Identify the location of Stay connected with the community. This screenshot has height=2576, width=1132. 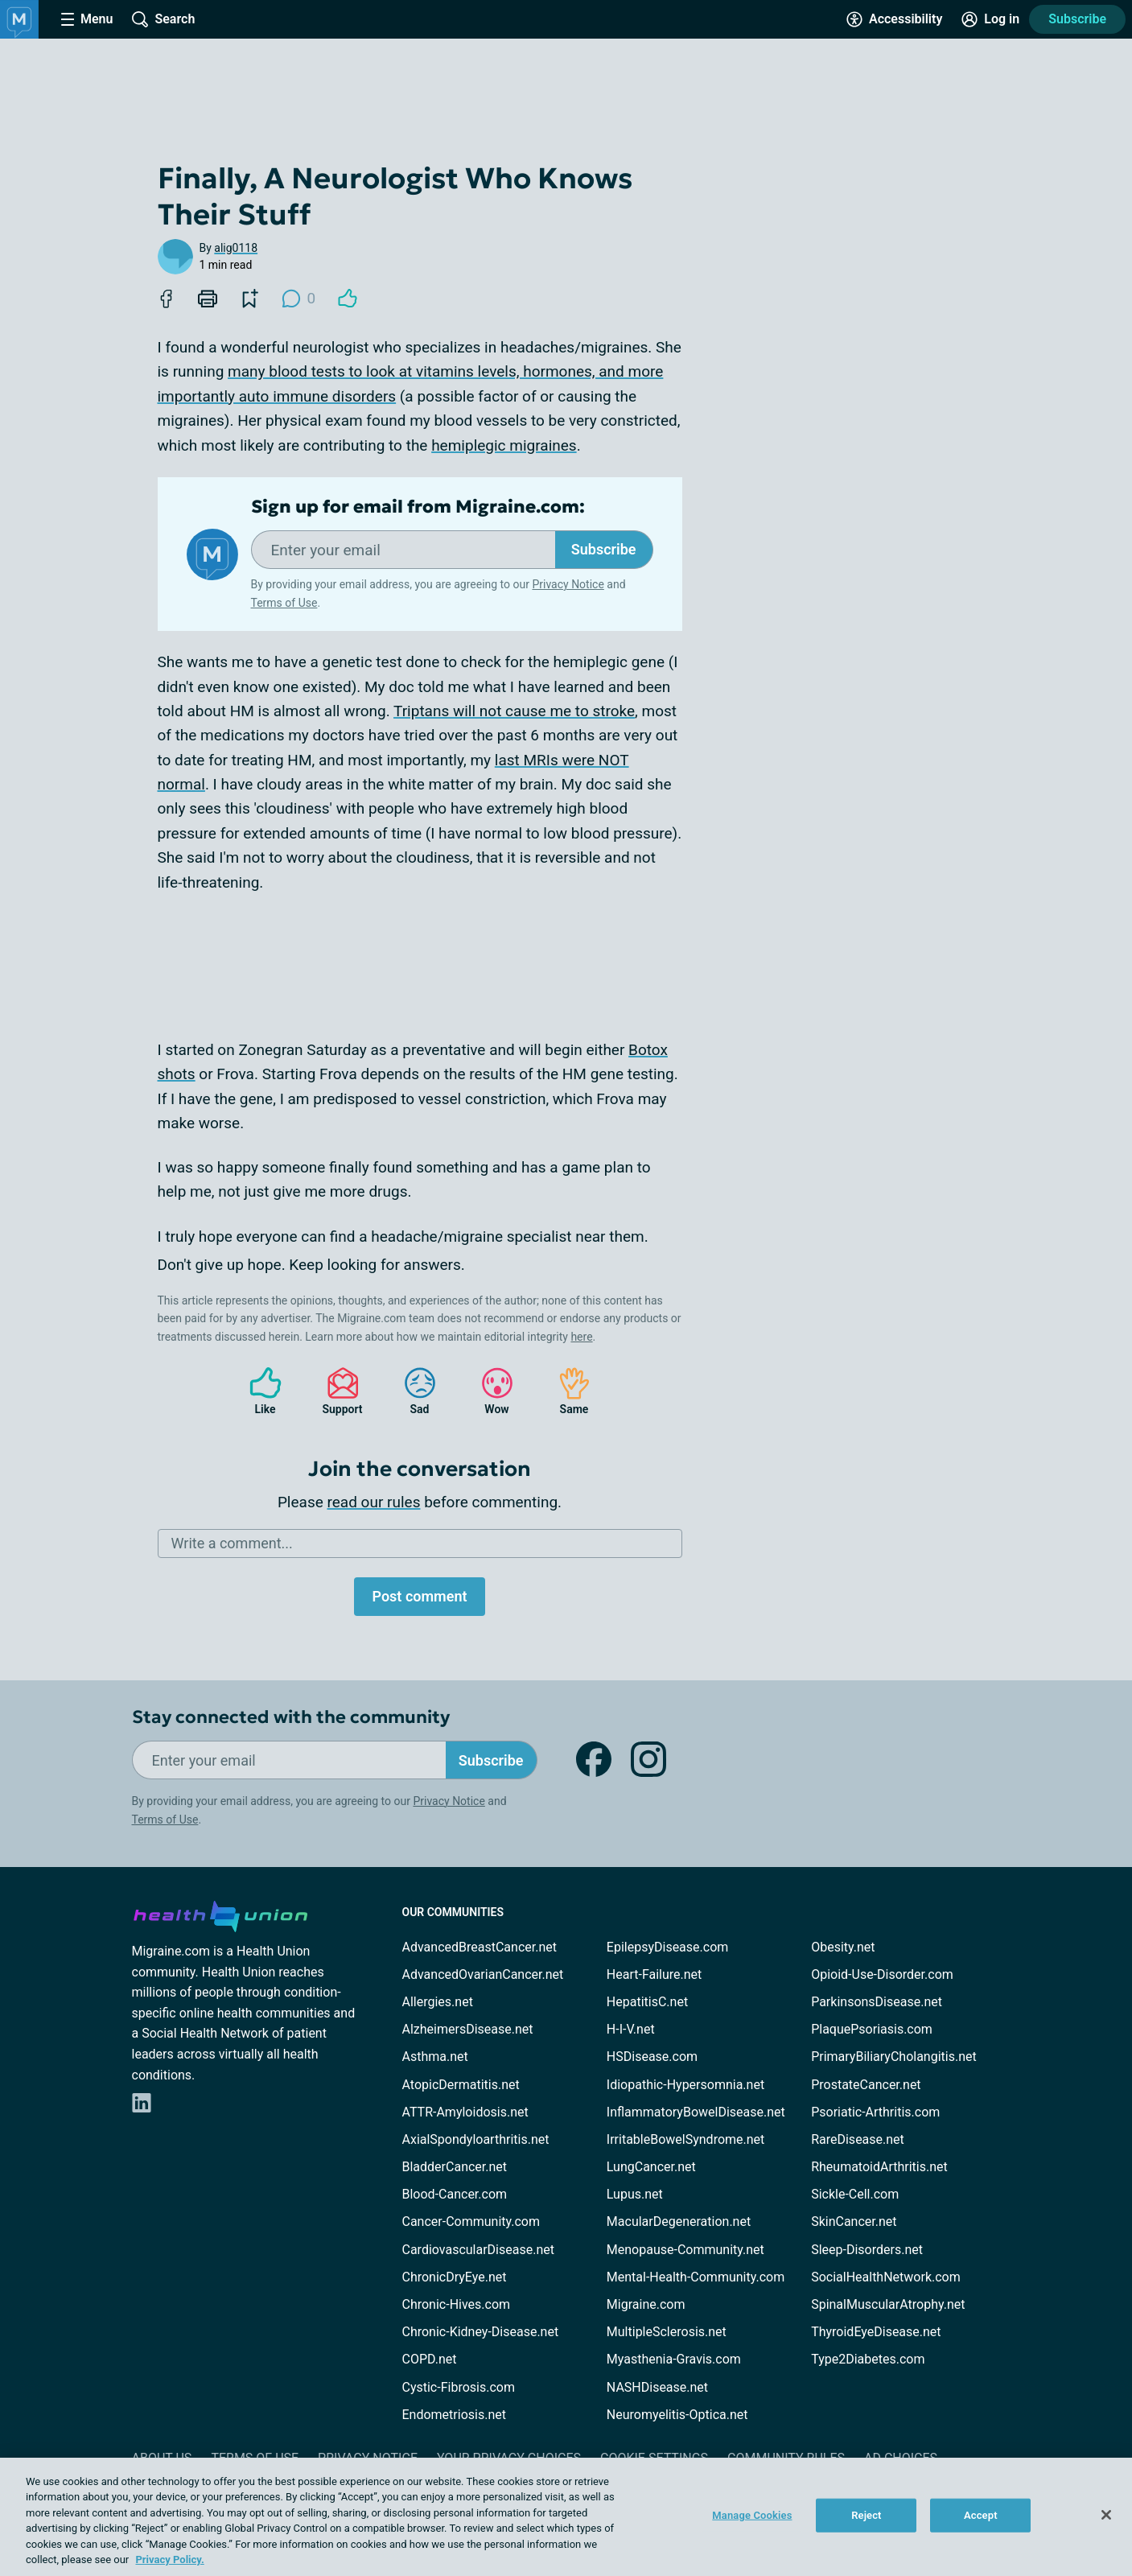
(291, 1717).